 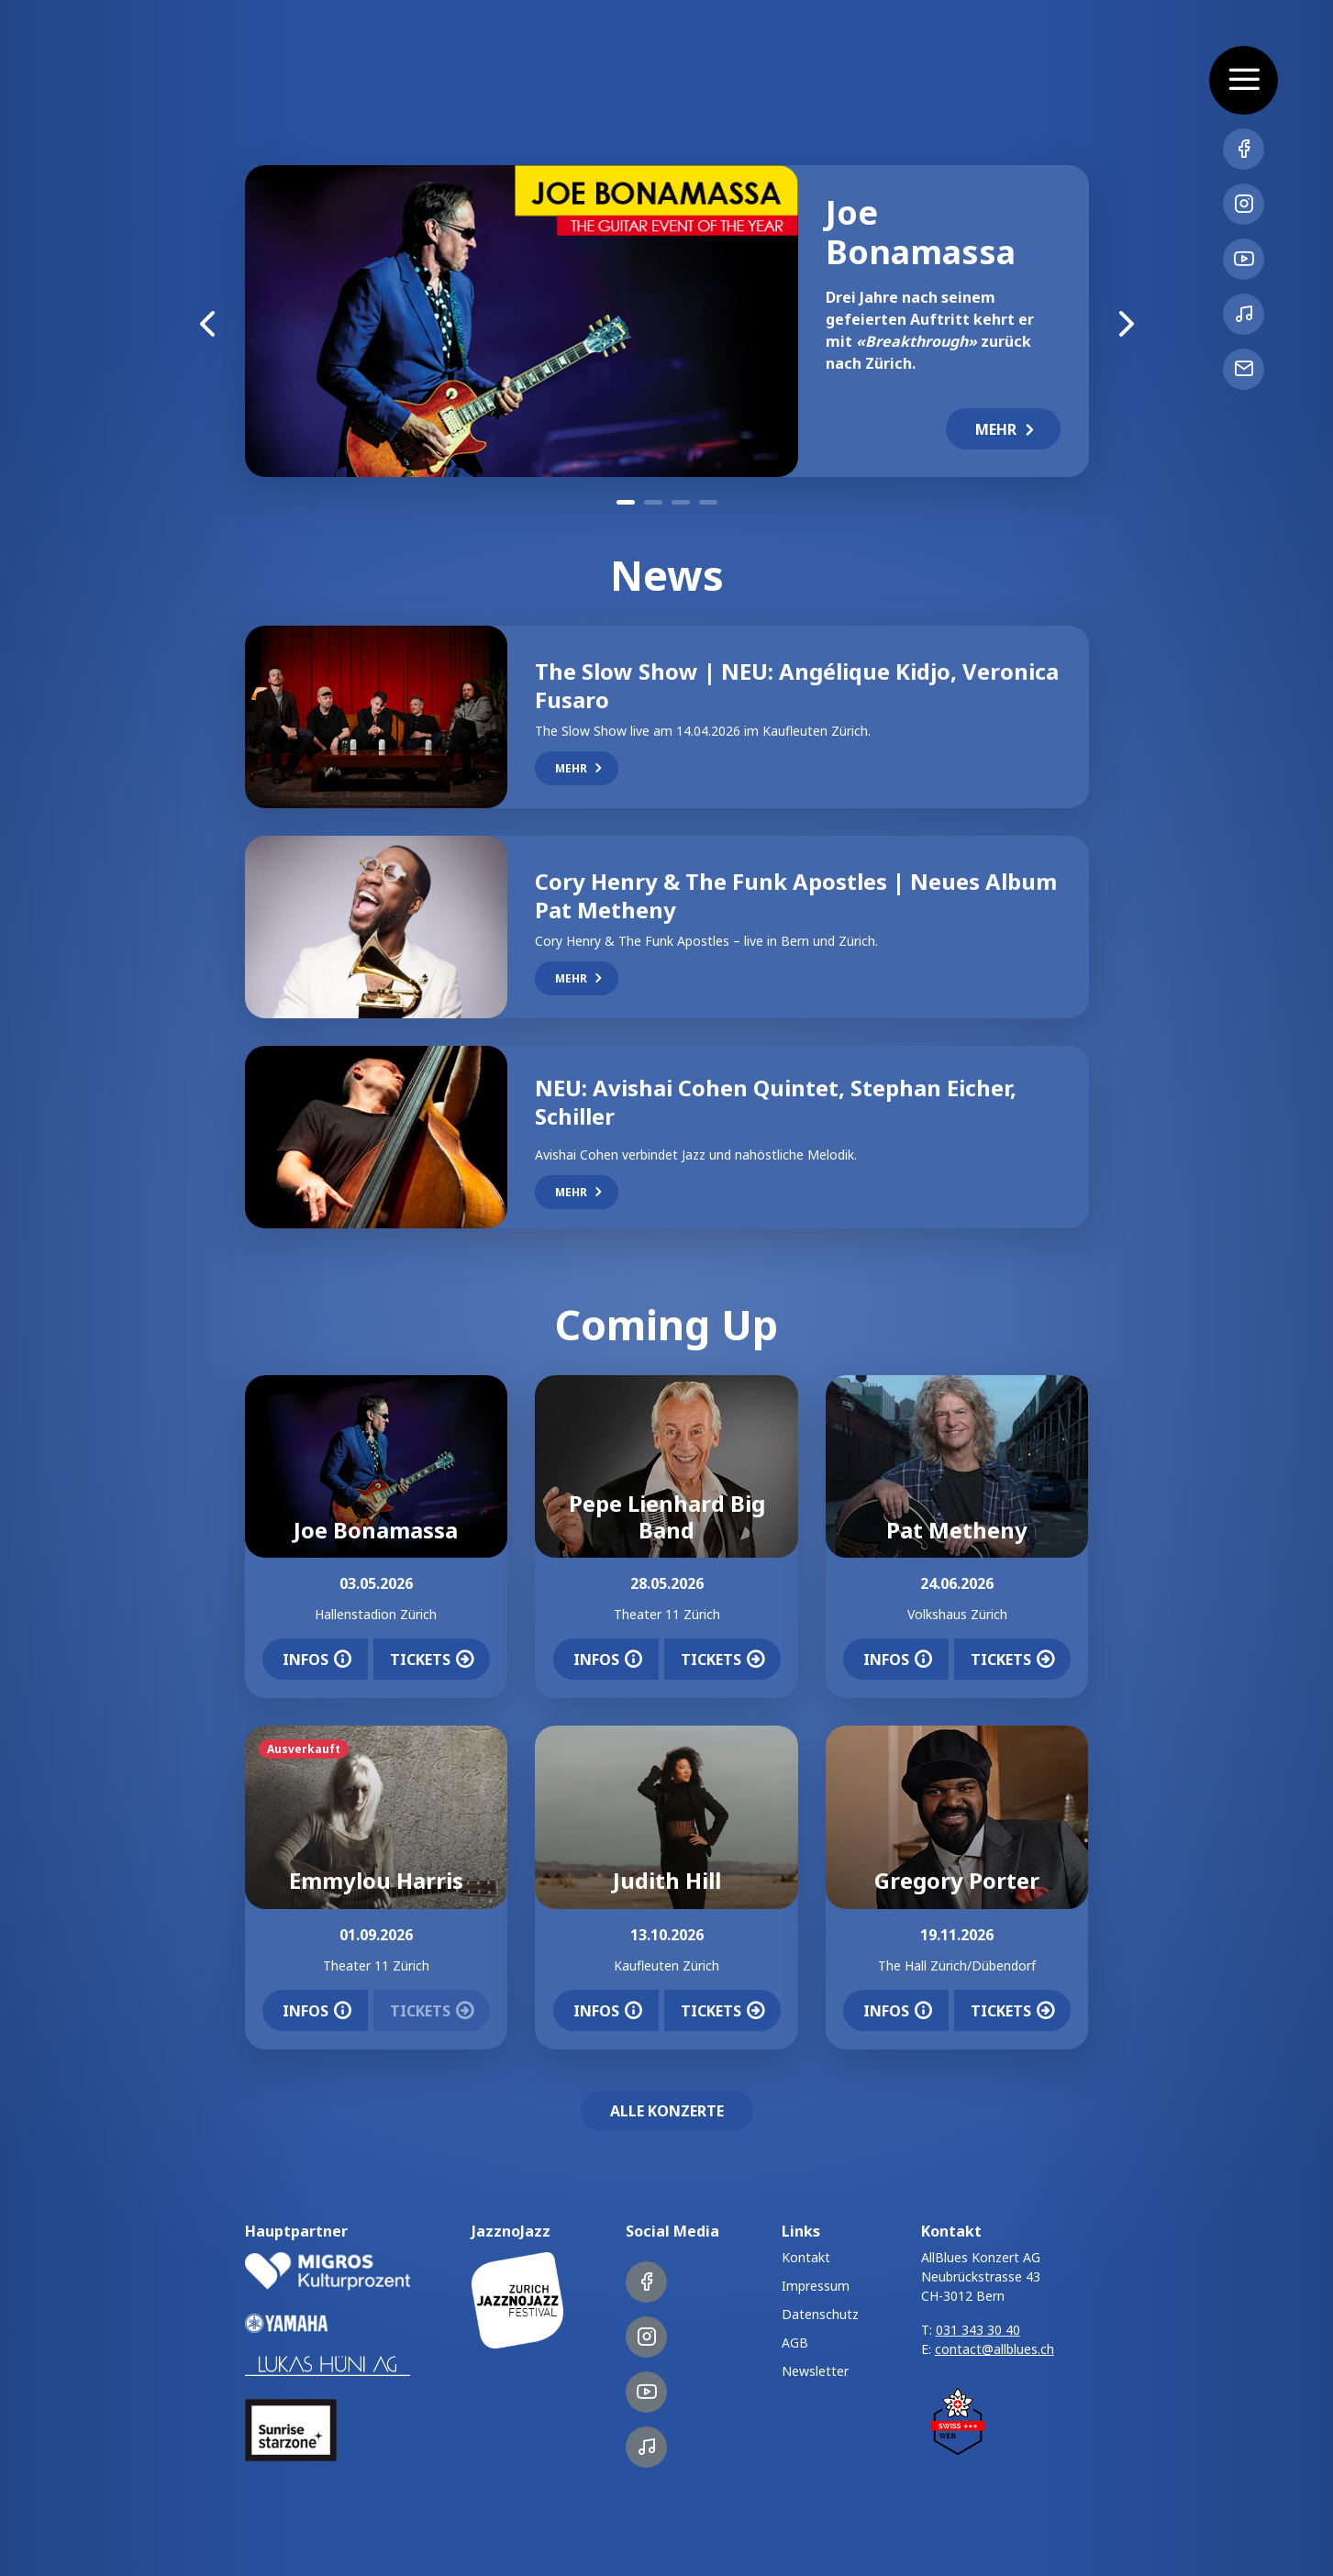 I want to click on contact@allblues.ch, so click(x=994, y=2349).